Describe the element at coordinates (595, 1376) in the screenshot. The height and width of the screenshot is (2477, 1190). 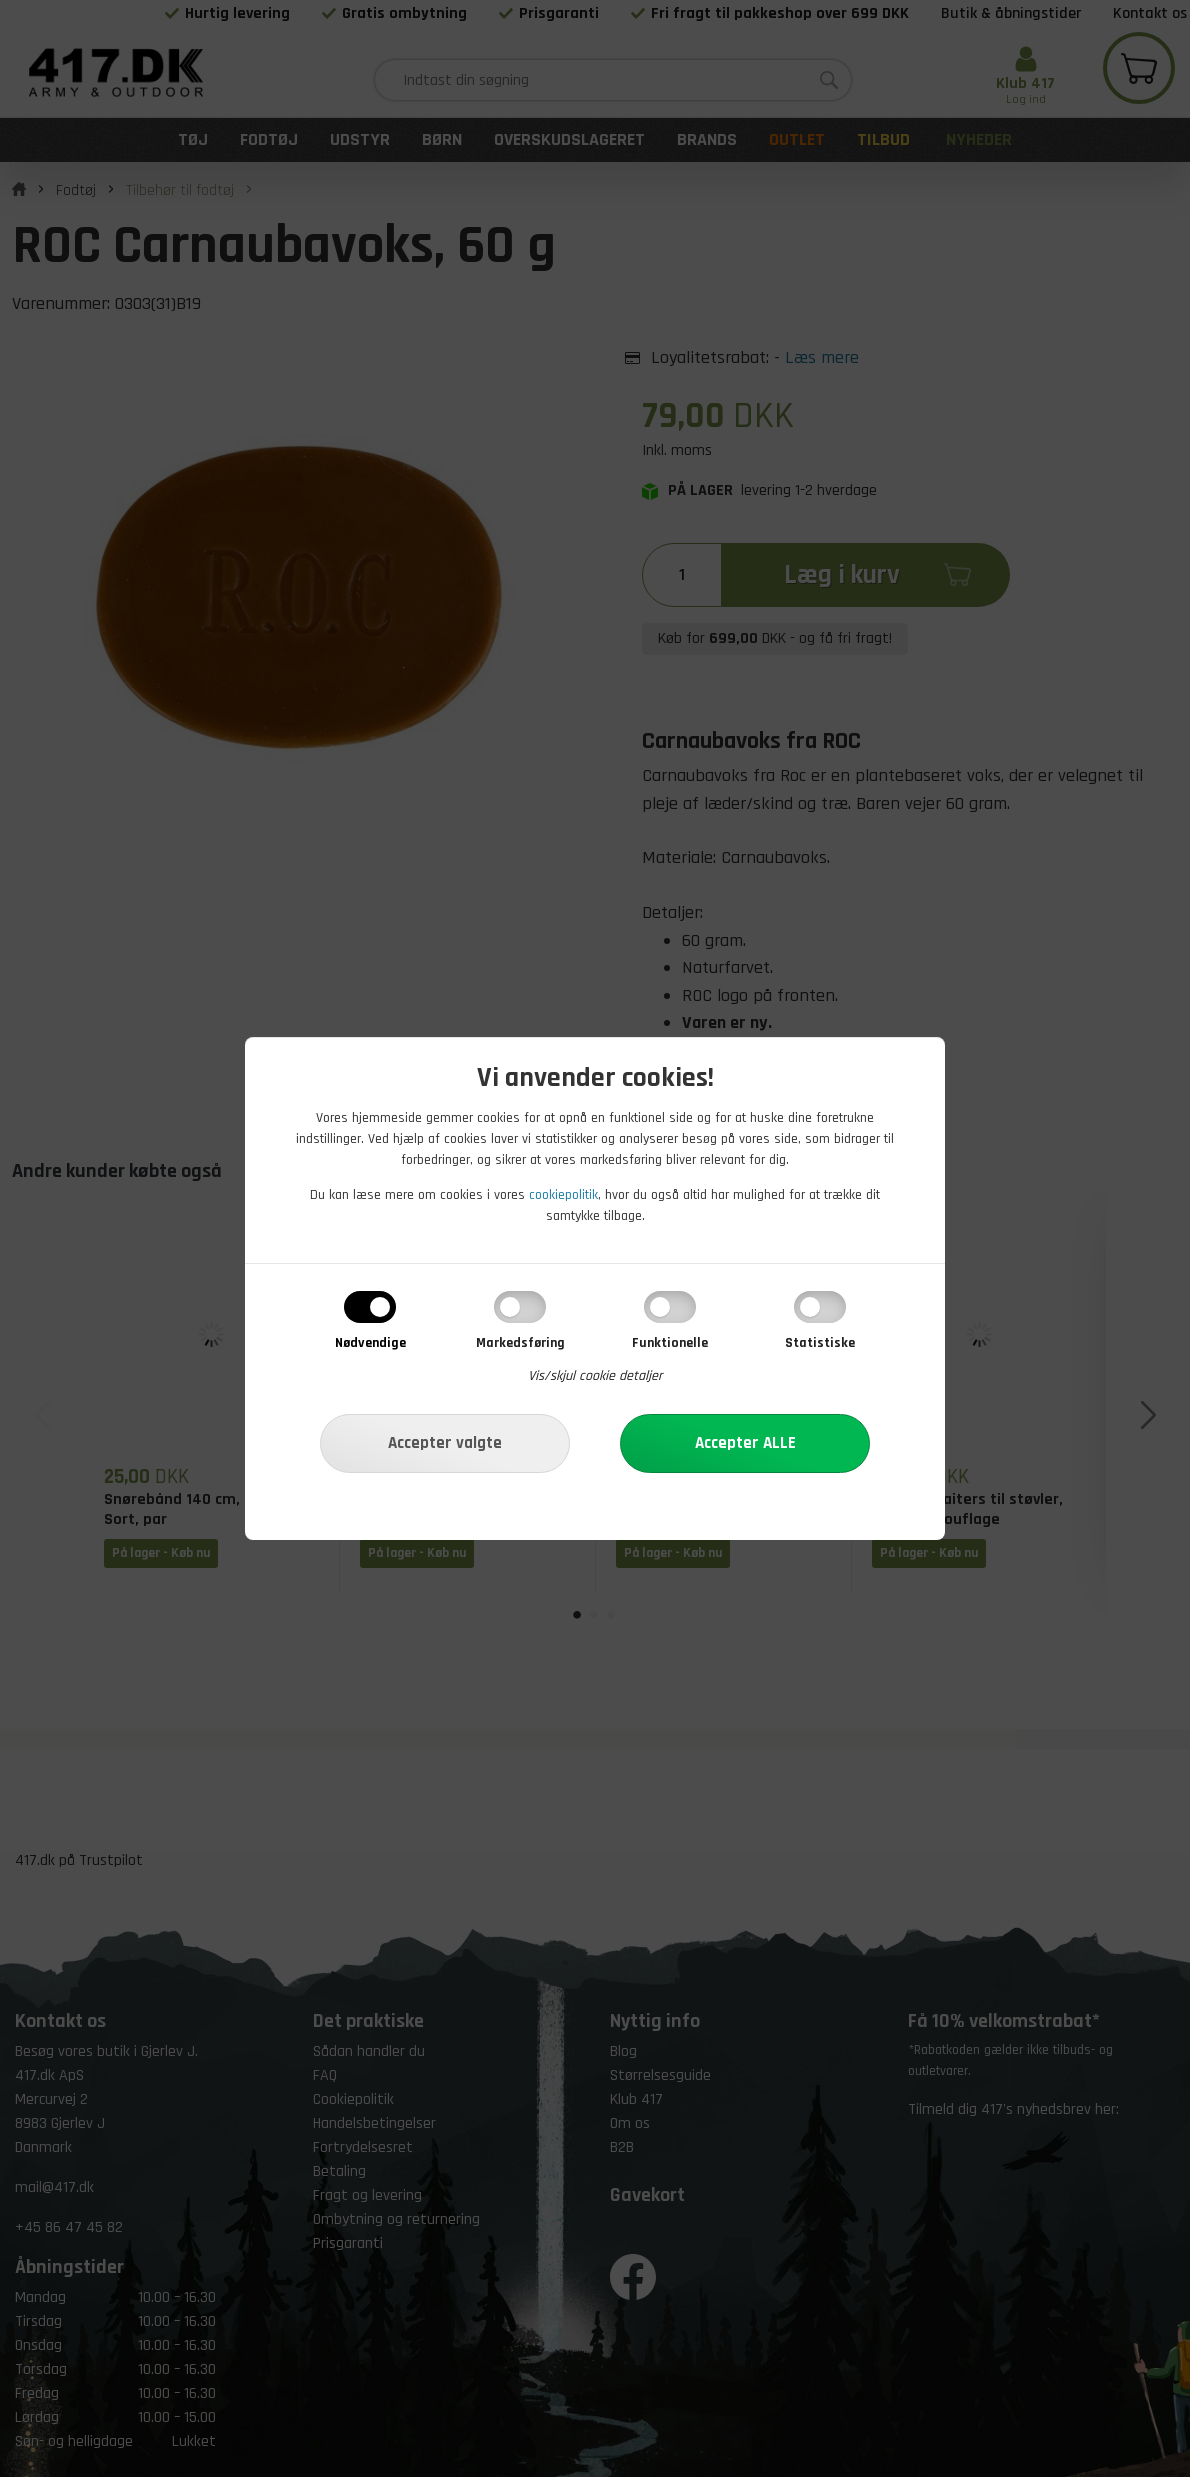
I see `Vis/skjul cookie detaljer` at that location.